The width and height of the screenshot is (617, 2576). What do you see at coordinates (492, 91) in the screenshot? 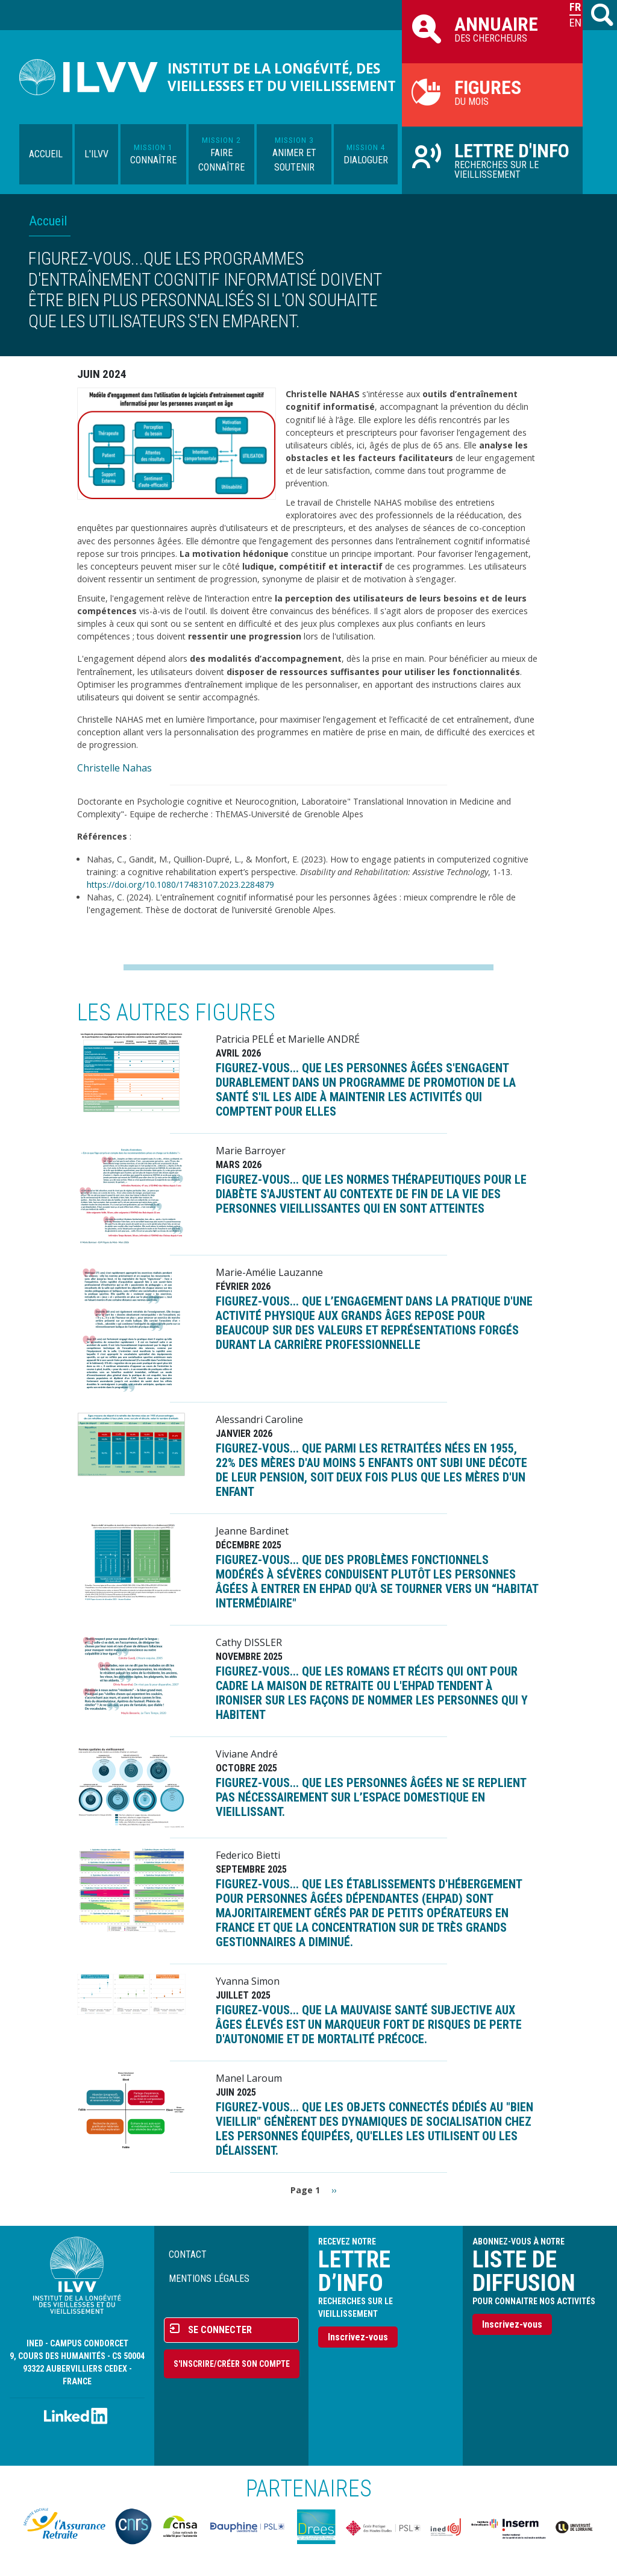
I see `du mois` at bounding box center [492, 91].